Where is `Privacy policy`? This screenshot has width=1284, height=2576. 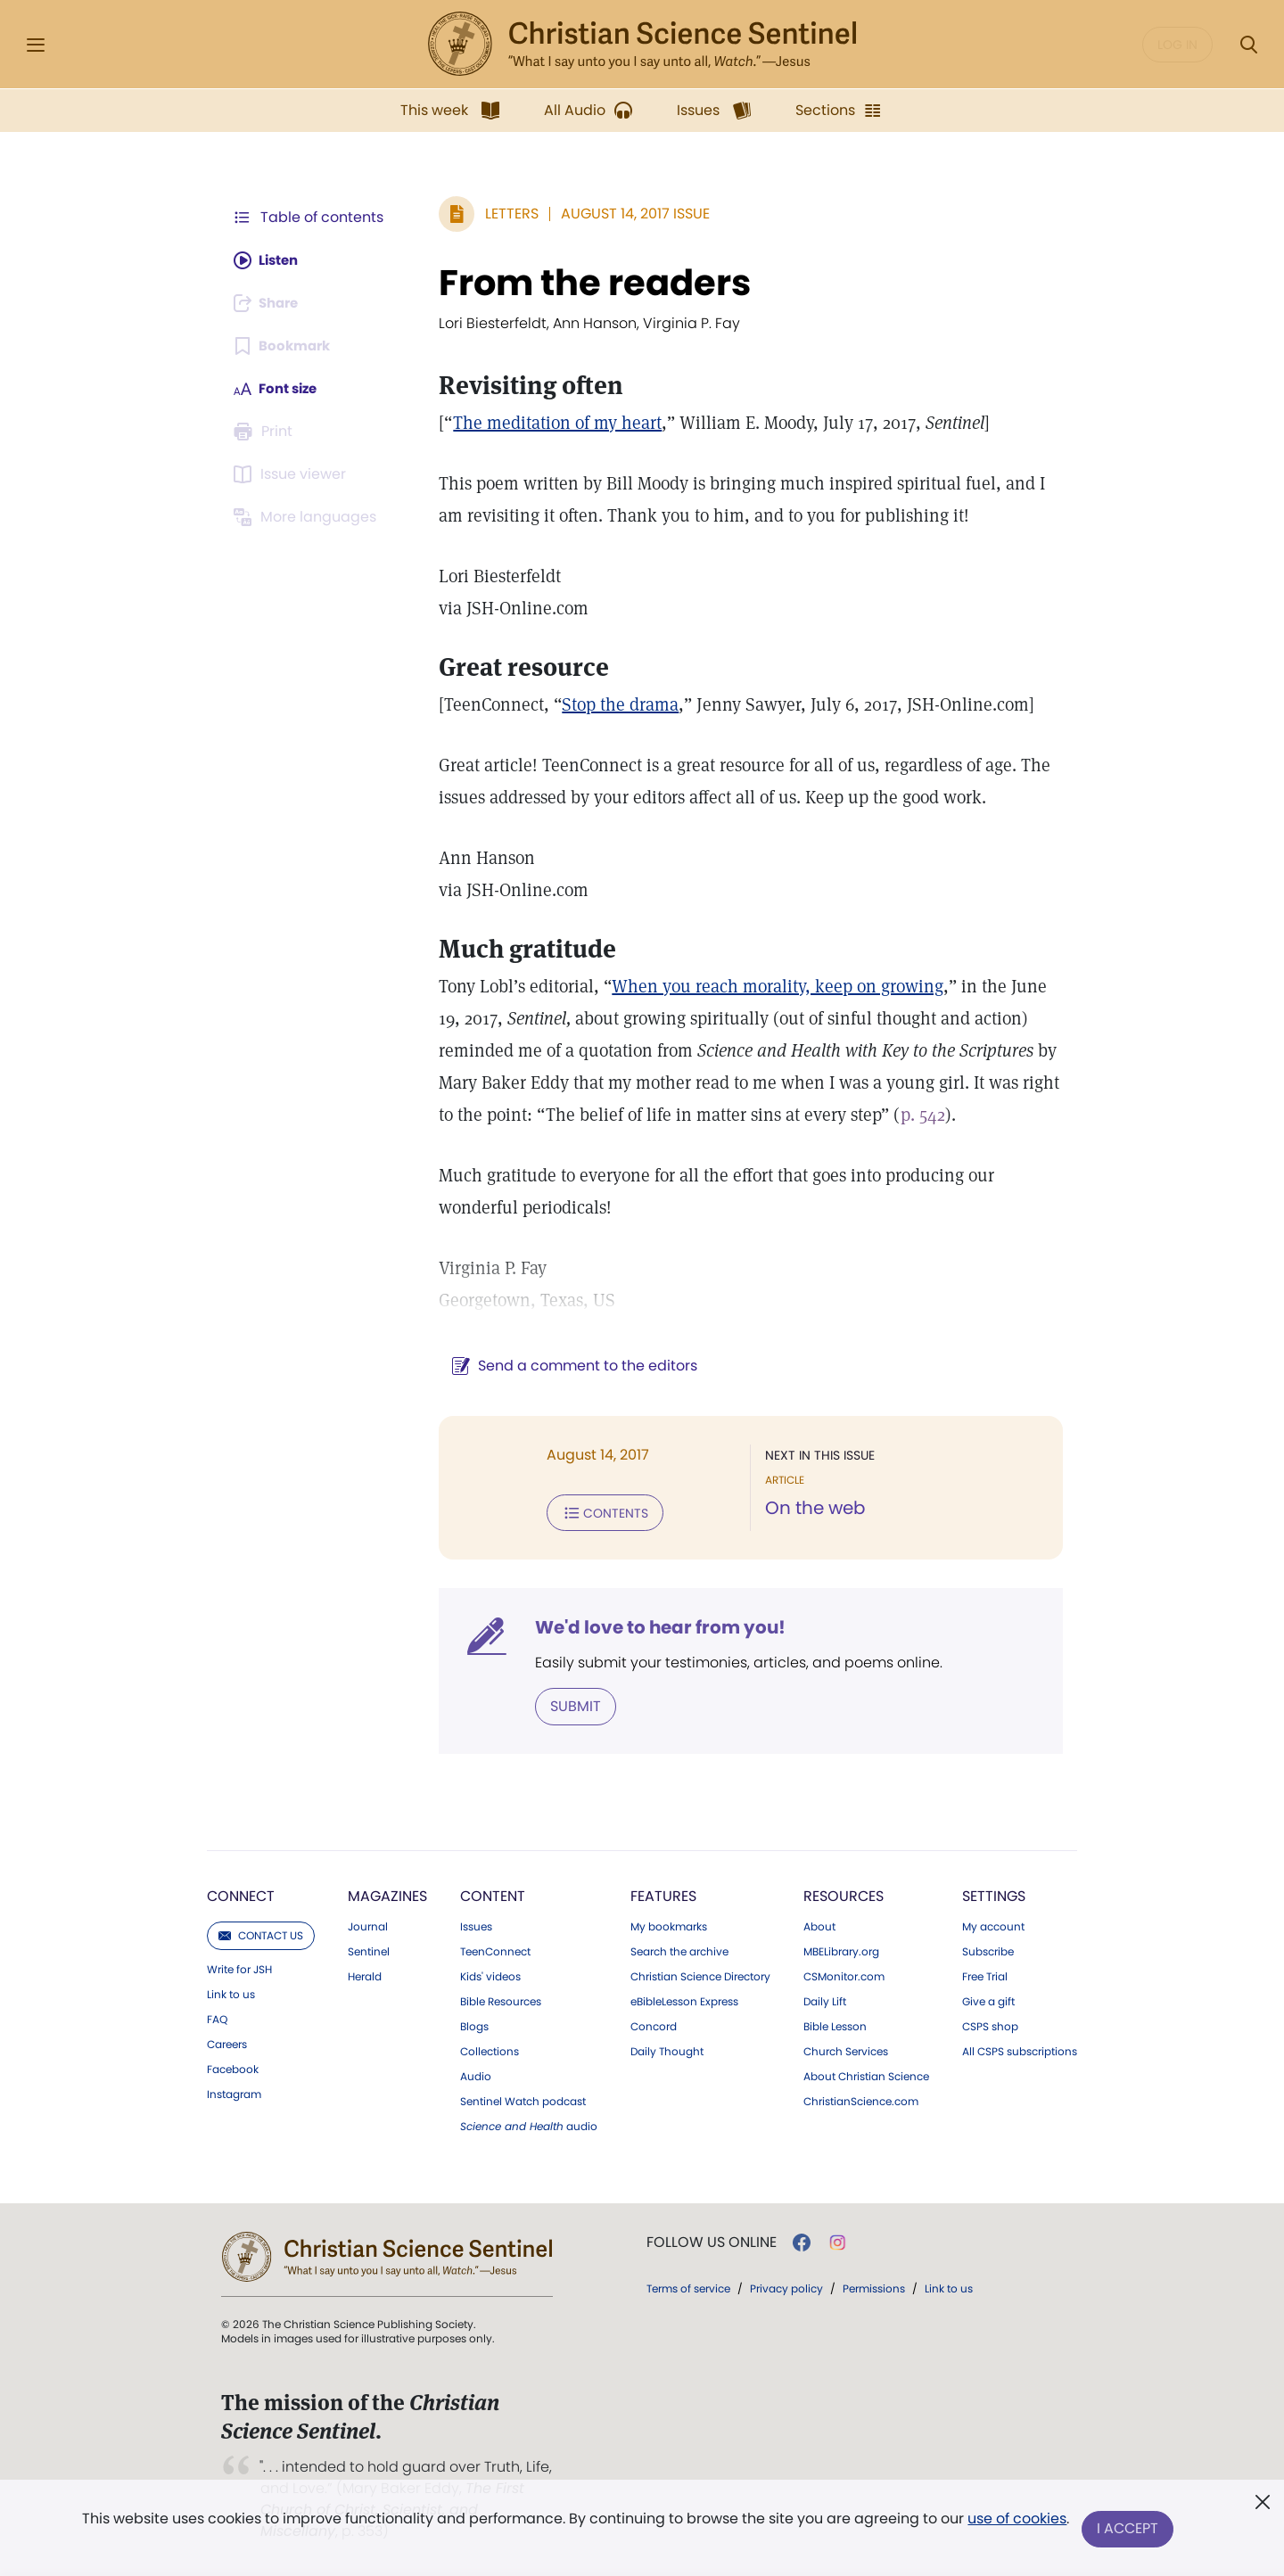
Privacy policy is located at coordinates (786, 2286).